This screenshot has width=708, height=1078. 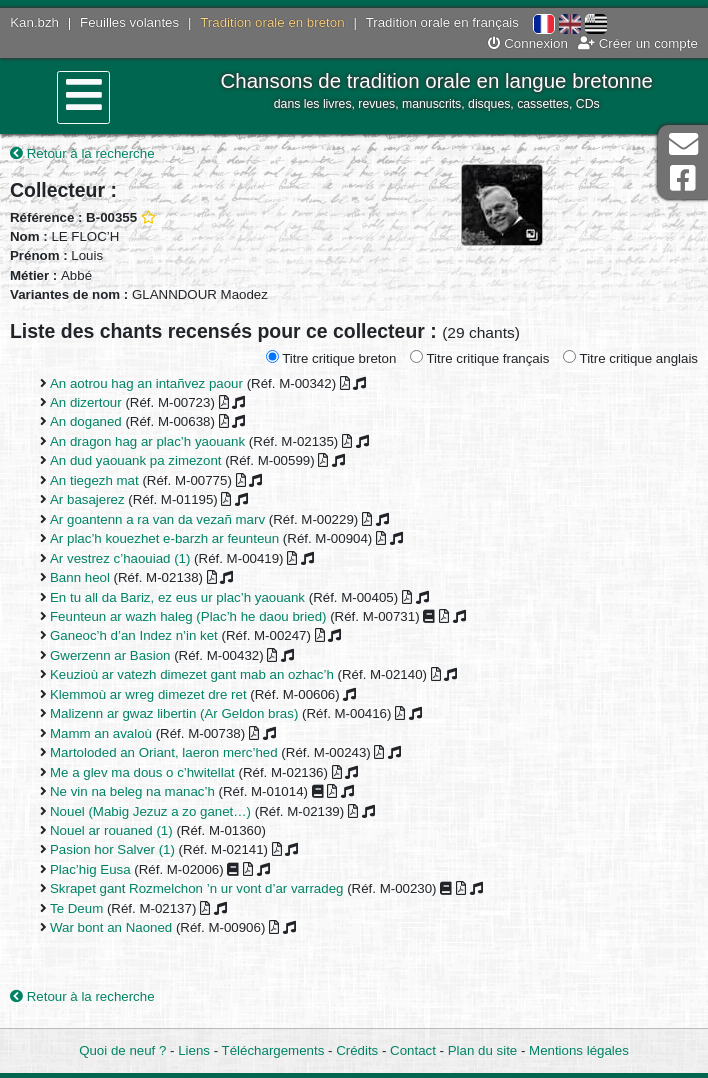 What do you see at coordinates (112, 849) in the screenshot?
I see `Pasion hor Salver (1)` at bounding box center [112, 849].